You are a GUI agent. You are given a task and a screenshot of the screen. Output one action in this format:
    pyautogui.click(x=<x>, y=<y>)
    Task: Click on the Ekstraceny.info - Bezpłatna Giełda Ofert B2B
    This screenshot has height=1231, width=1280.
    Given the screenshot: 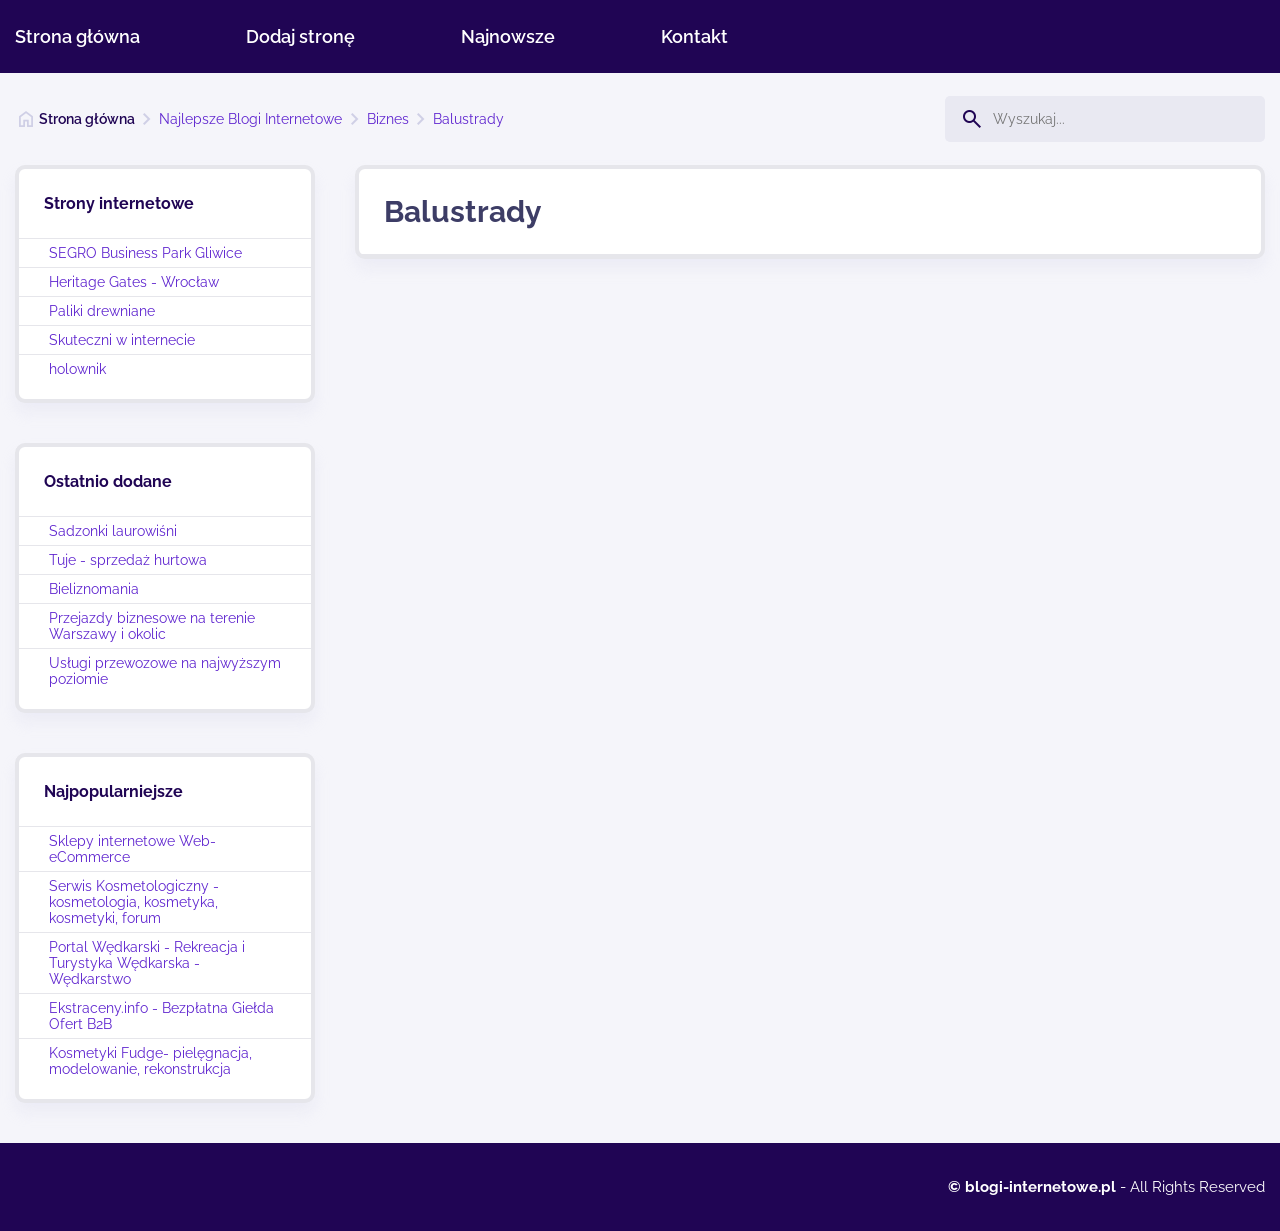 What is the action you would take?
    pyautogui.click(x=161, y=1016)
    